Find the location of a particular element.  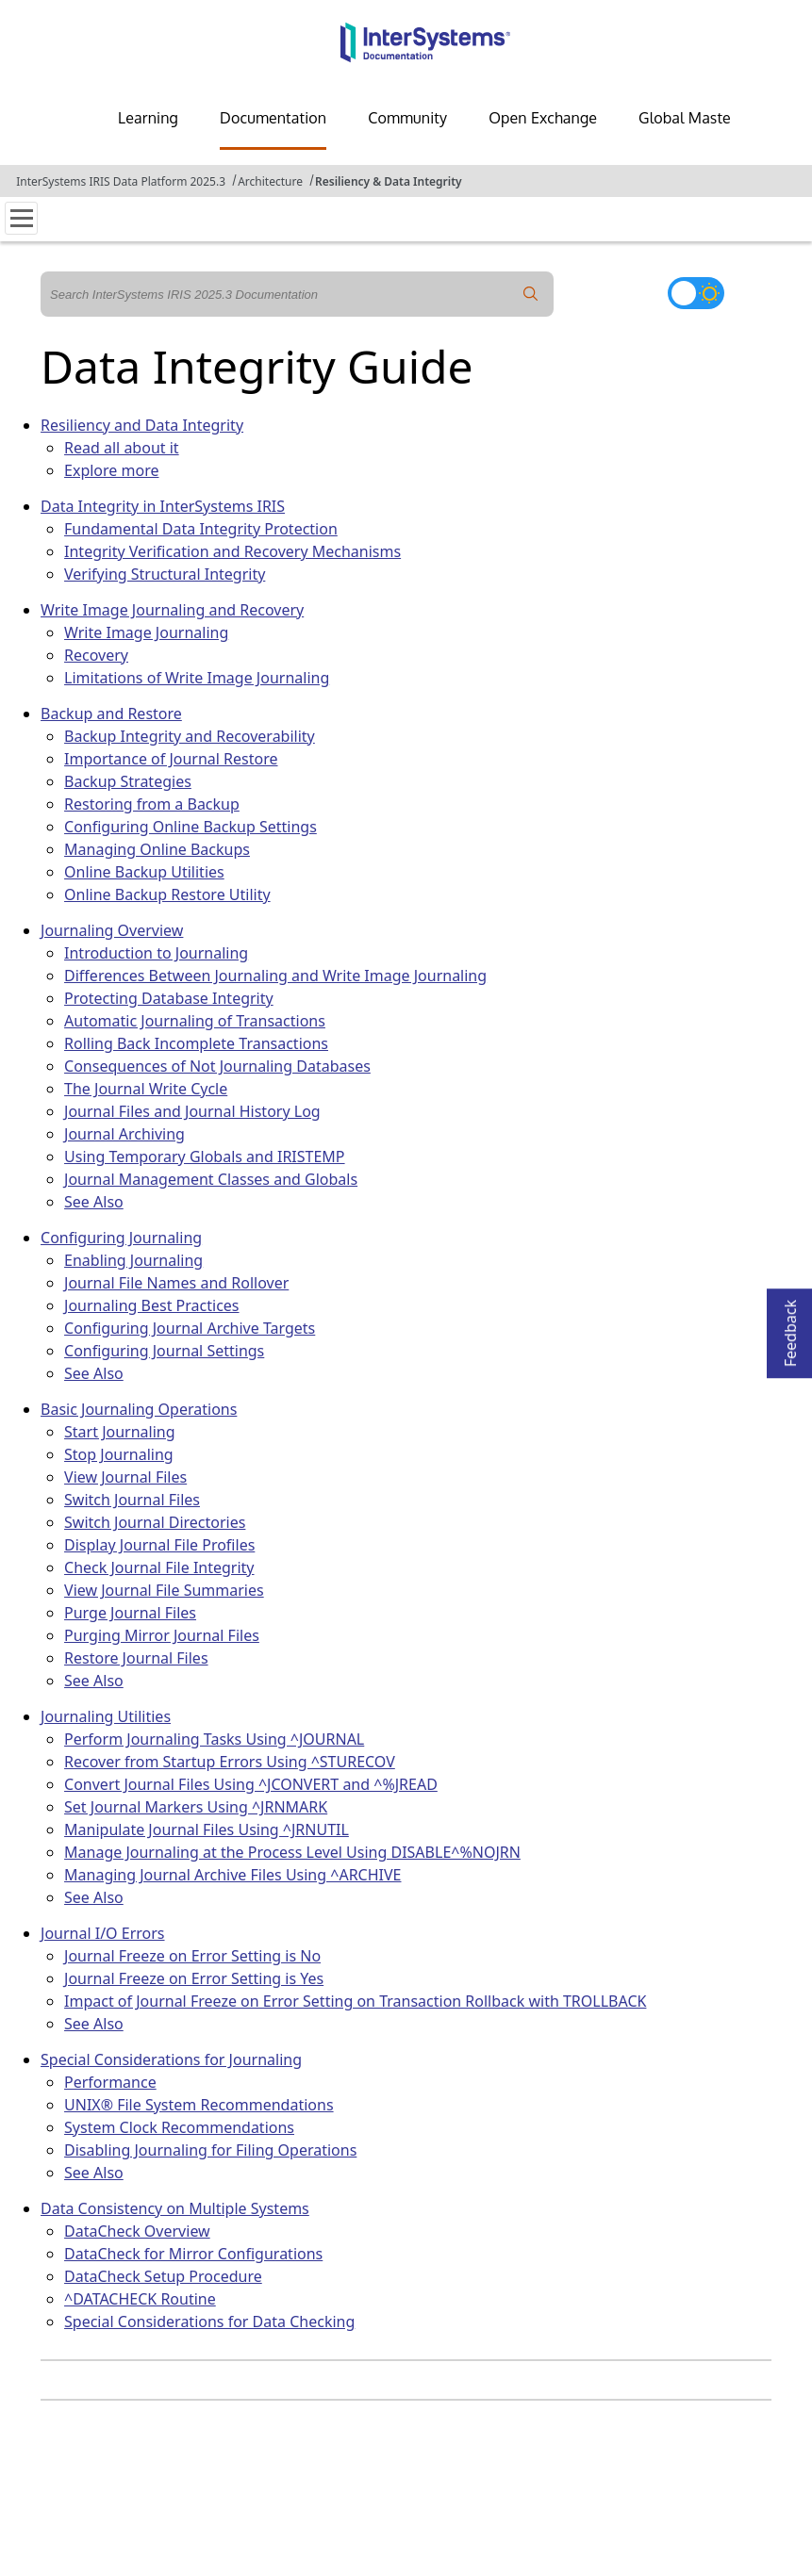

Restoring from a Backup is located at coordinates (152, 804).